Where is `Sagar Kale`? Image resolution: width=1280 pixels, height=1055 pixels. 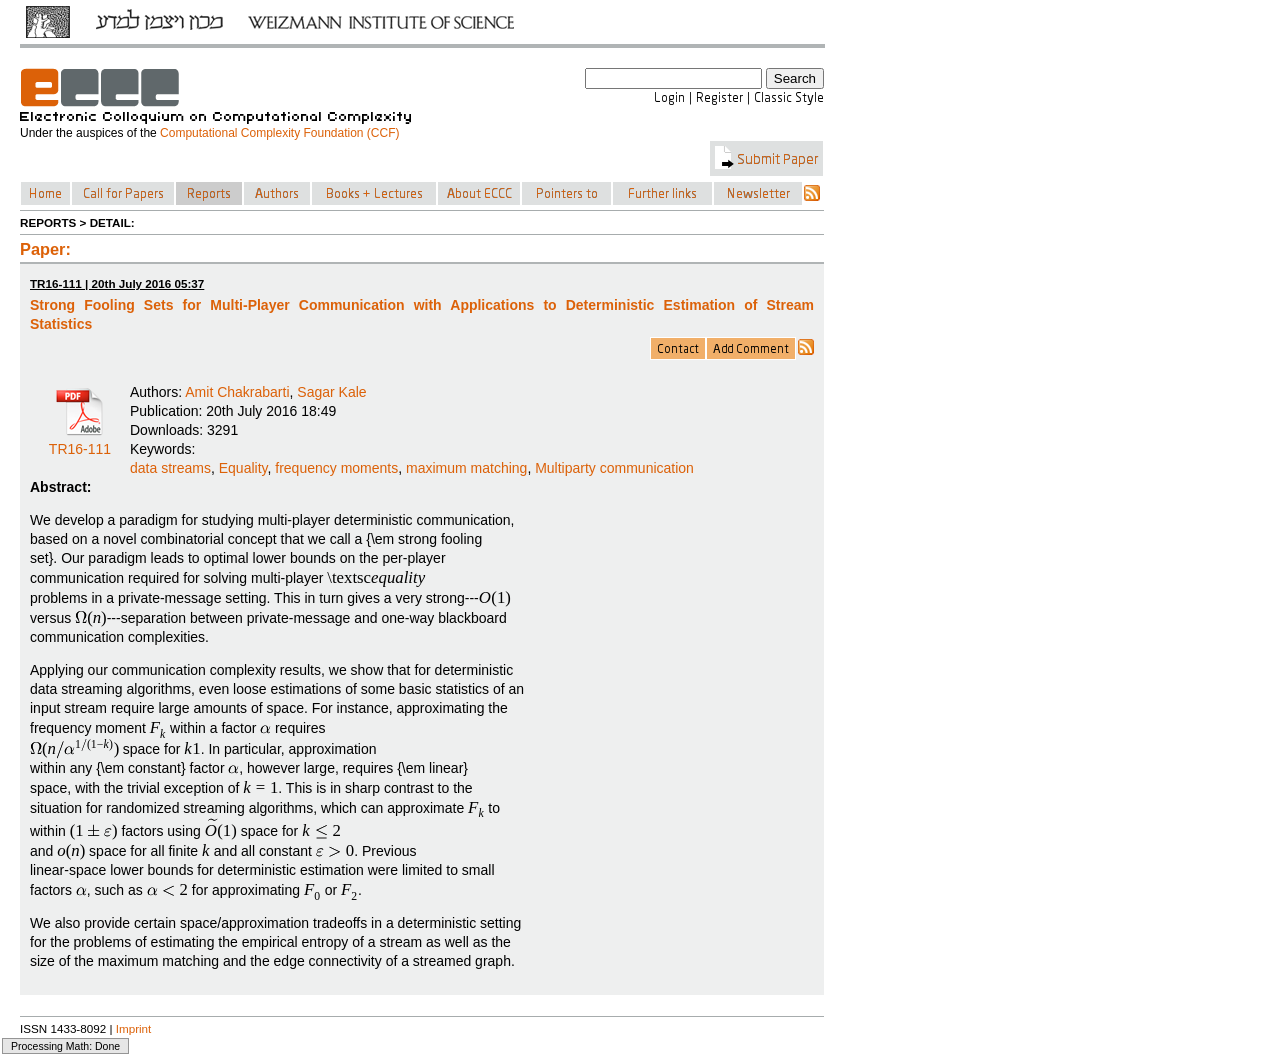 Sagar Kale is located at coordinates (331, 392).